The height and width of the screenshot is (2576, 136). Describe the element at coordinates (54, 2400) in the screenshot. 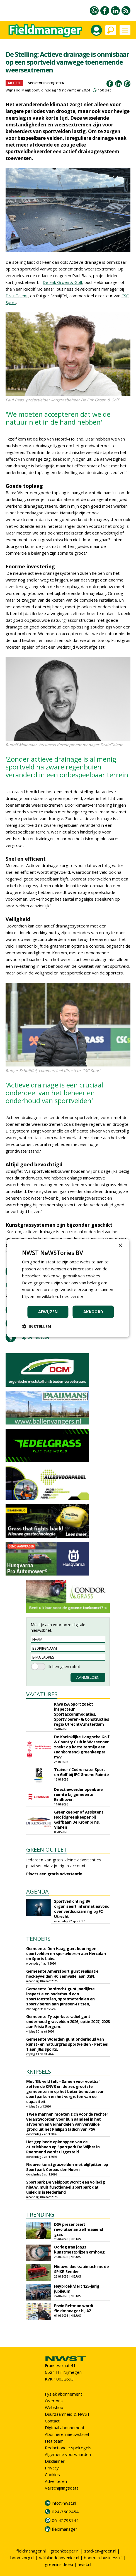

I see `Over ons` at that location.